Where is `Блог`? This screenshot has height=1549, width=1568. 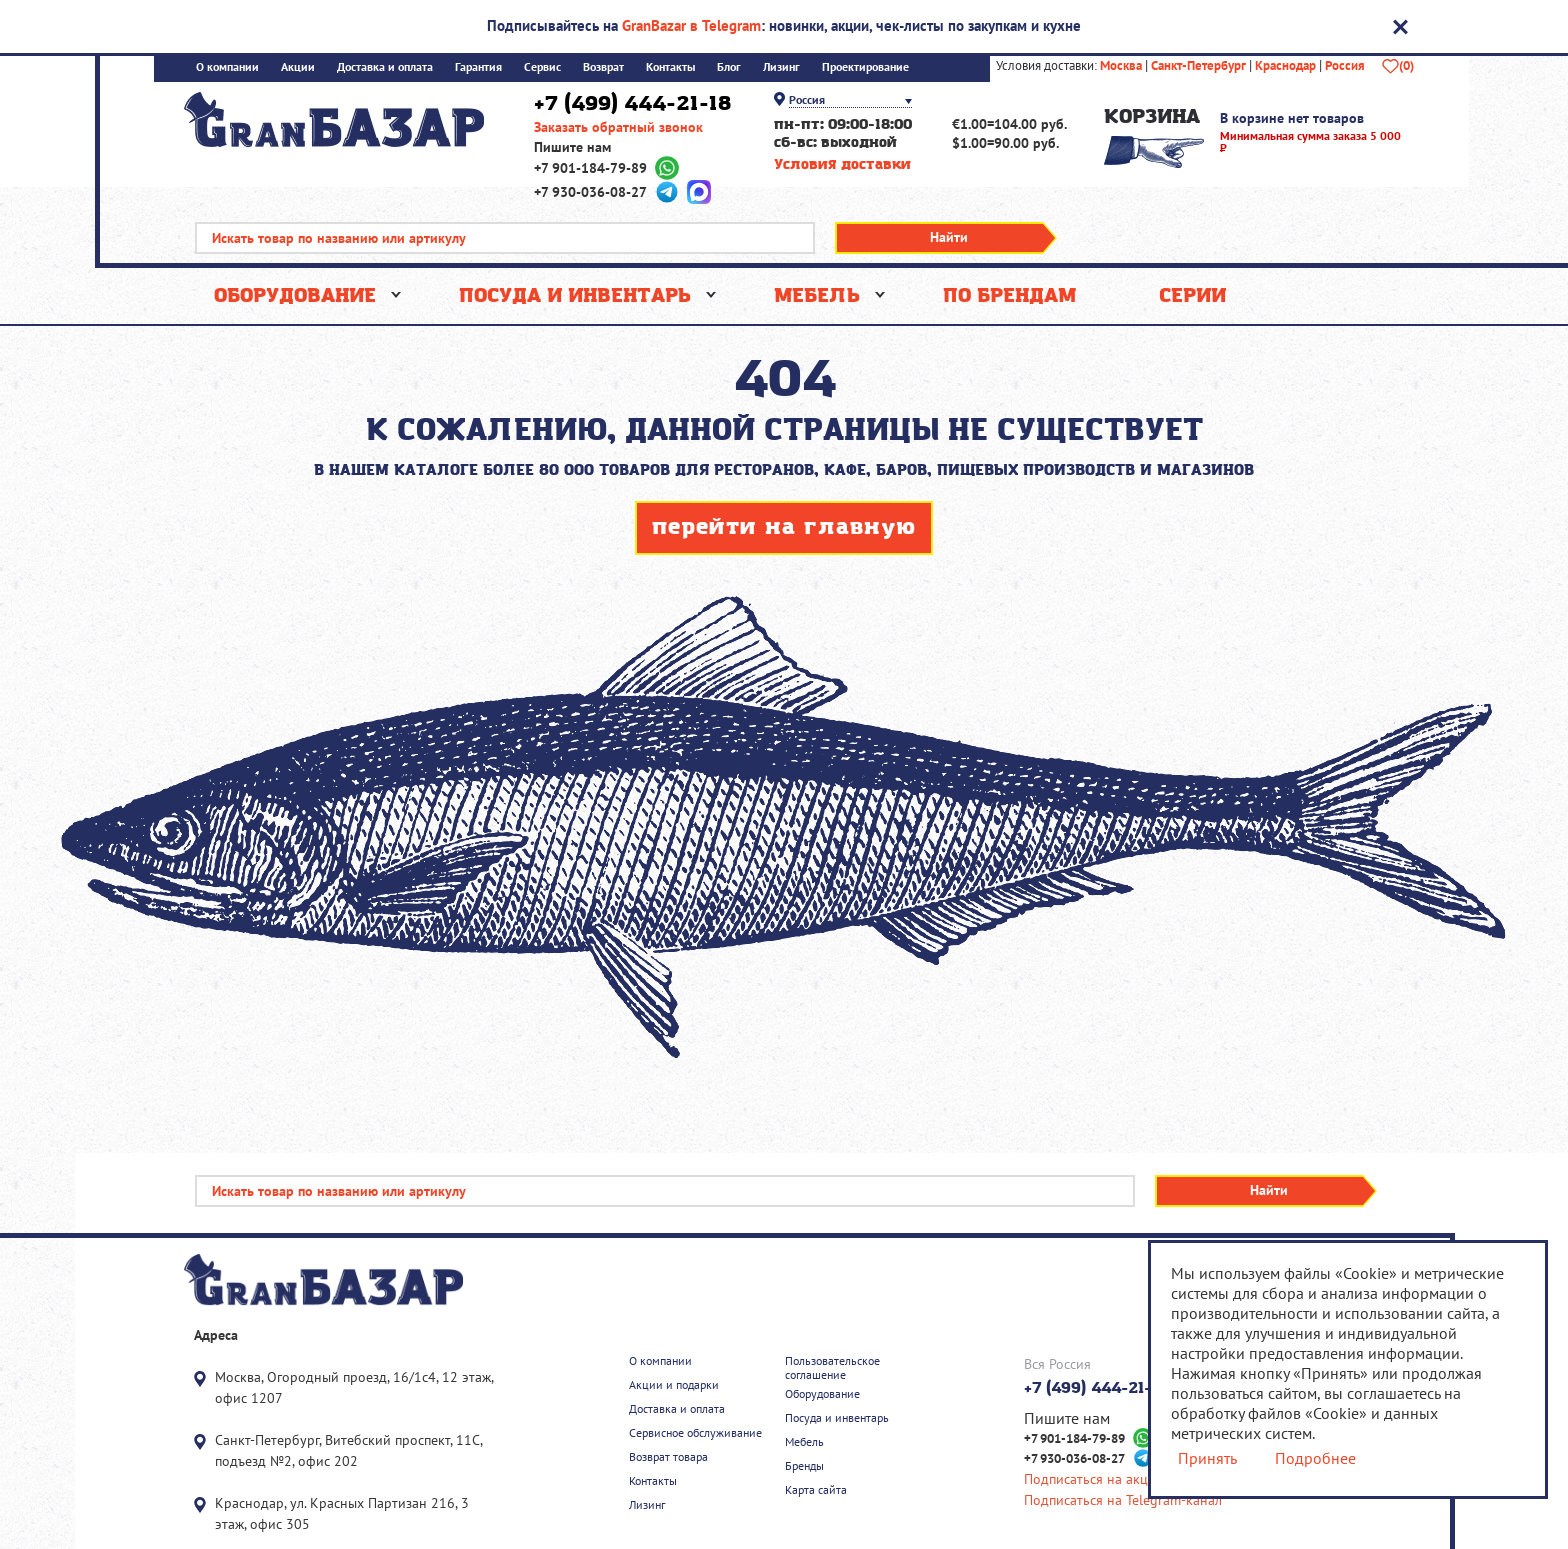 Блог is located at coordinates (729, 67).